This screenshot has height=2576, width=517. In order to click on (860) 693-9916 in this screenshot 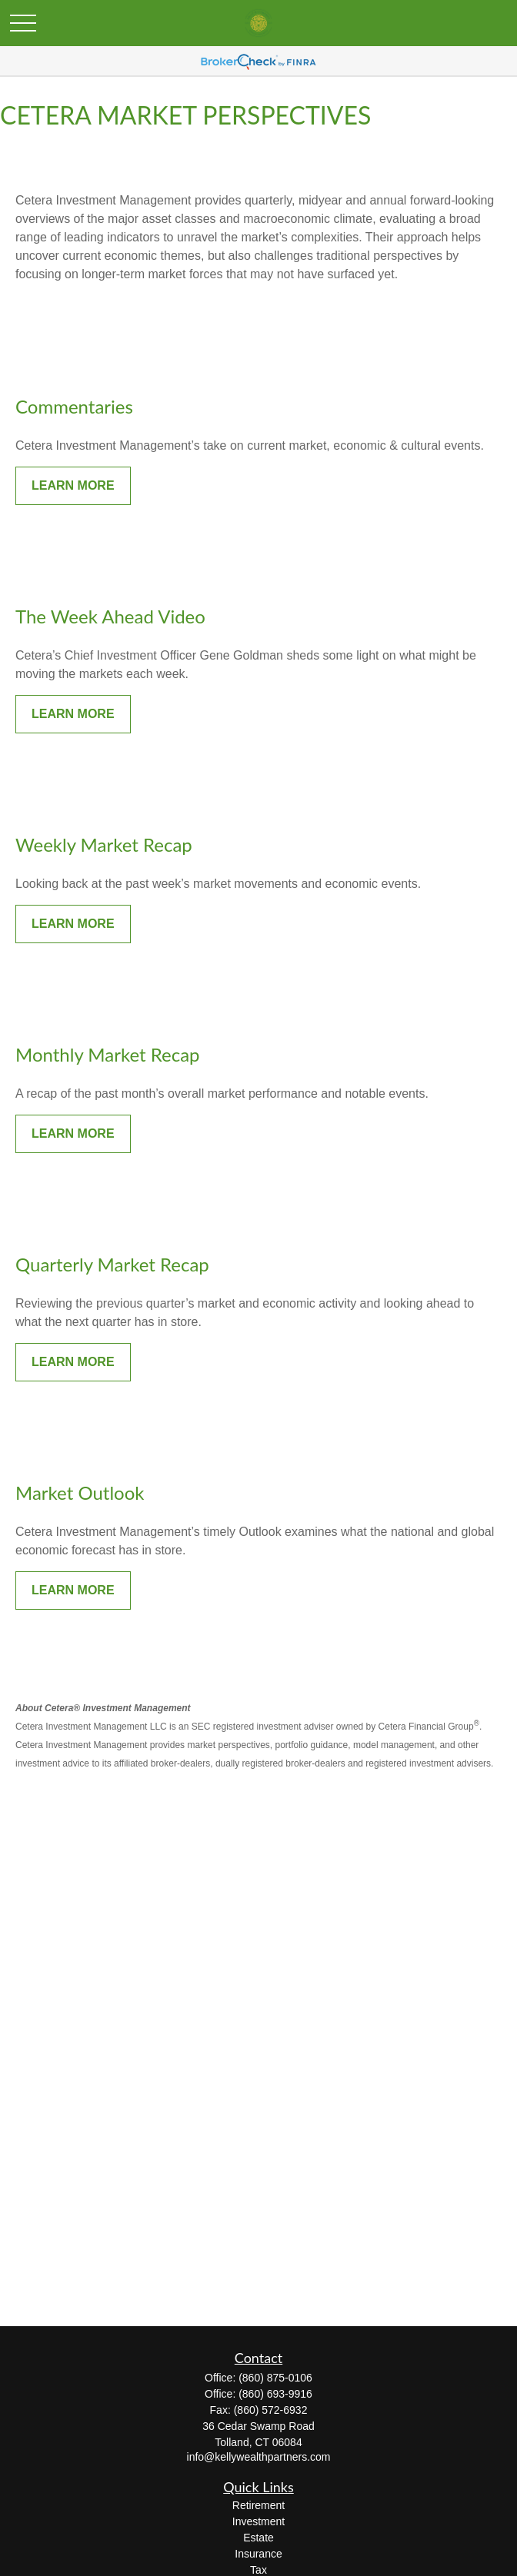, I will do `click(275, 2394)`.